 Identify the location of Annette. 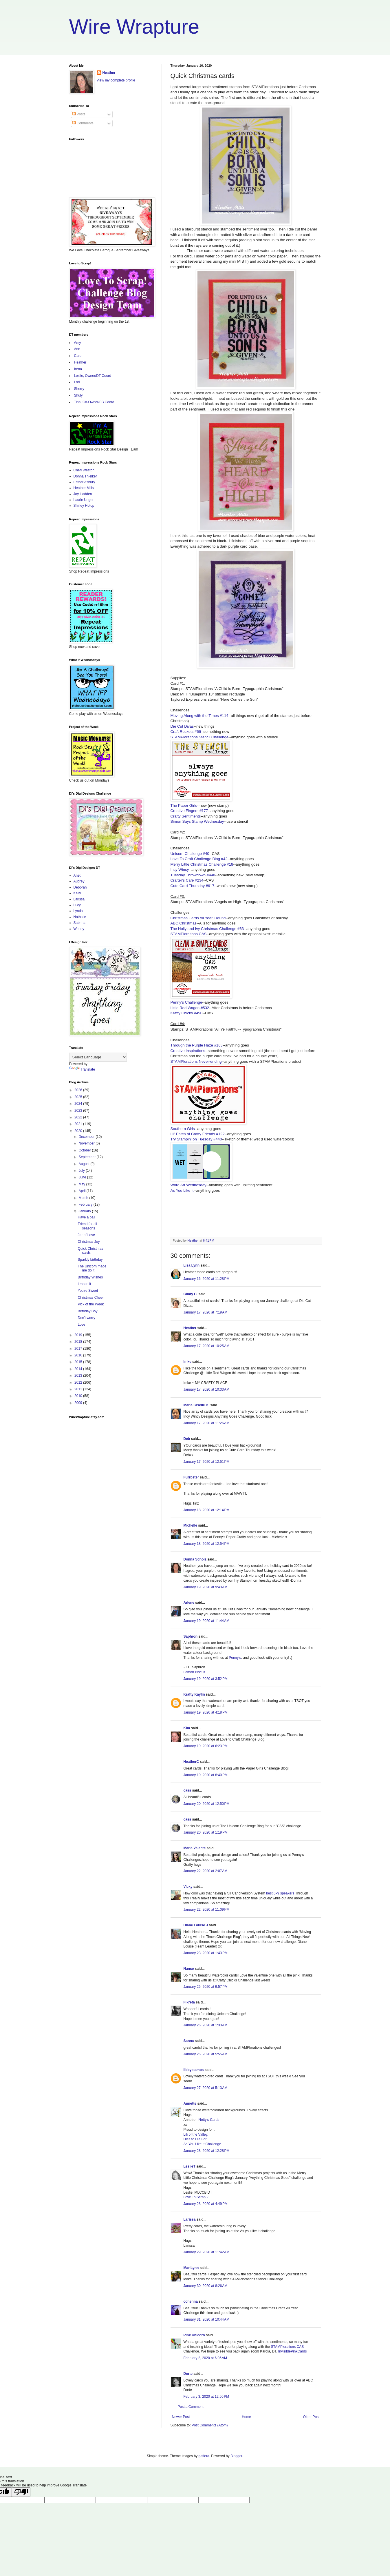
(190, 2103).